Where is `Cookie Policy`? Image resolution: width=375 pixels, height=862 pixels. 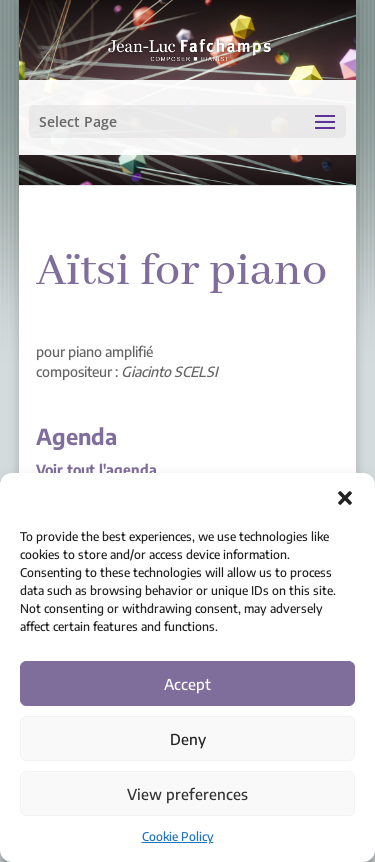
Cookie Policy is located at coordinates (178, 836).